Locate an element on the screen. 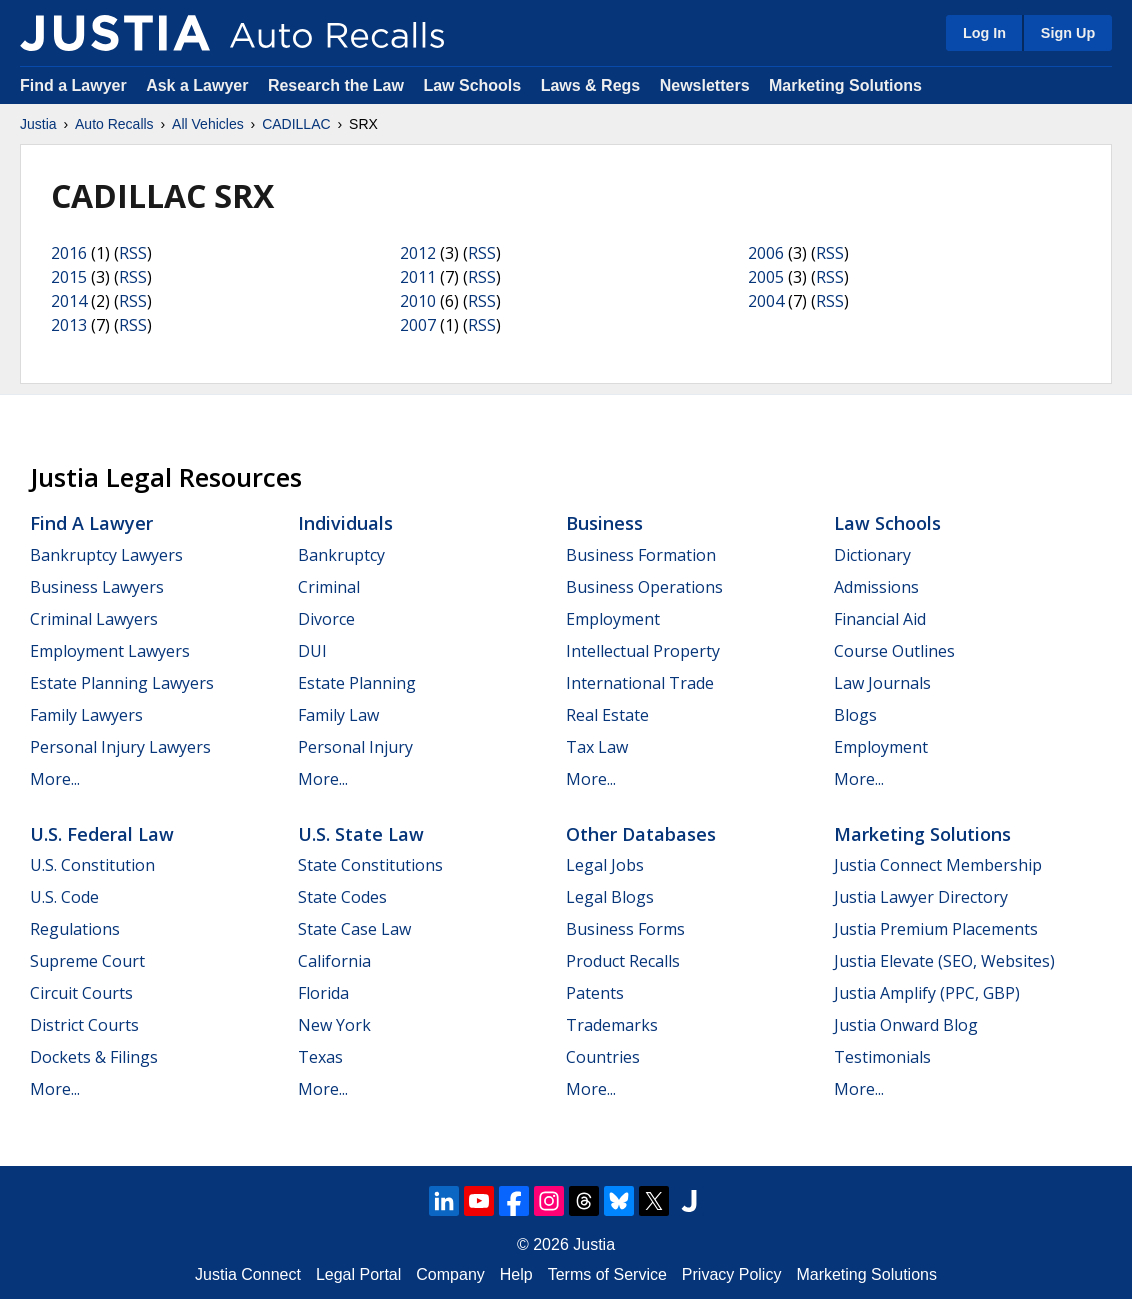  RSS is located at coordinates (133, 253).